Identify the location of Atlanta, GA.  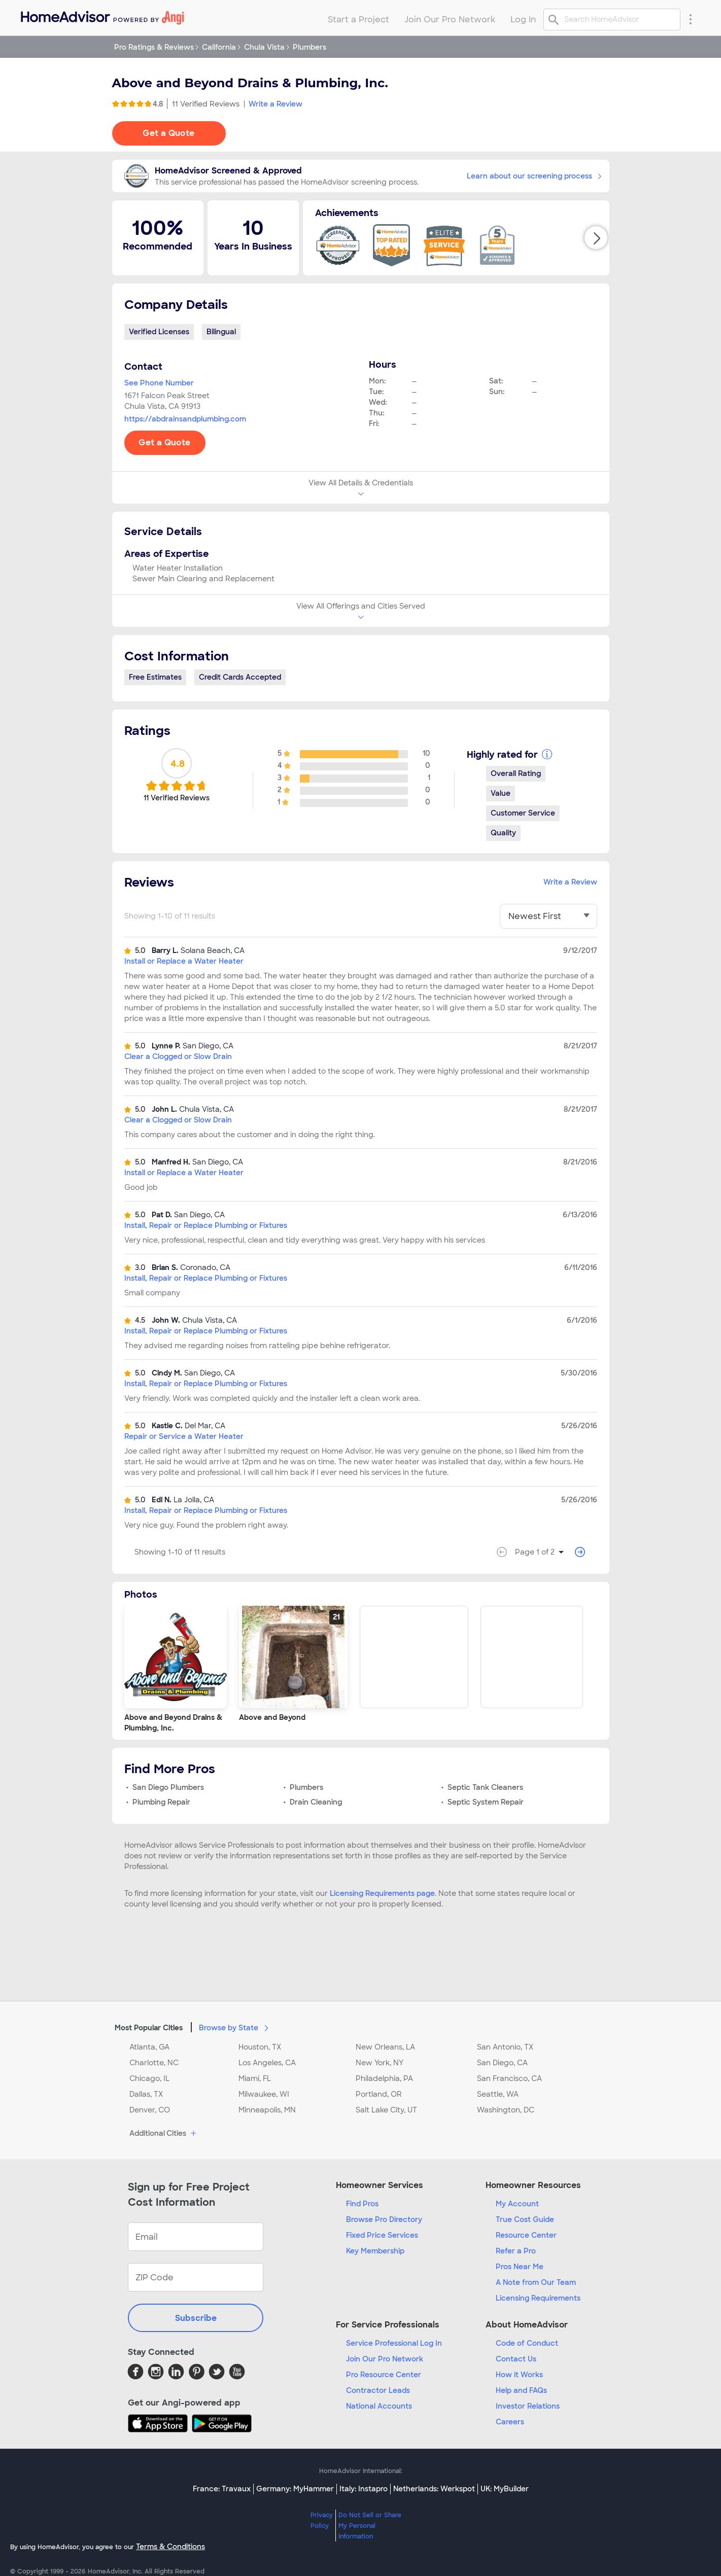
(149, 2047).